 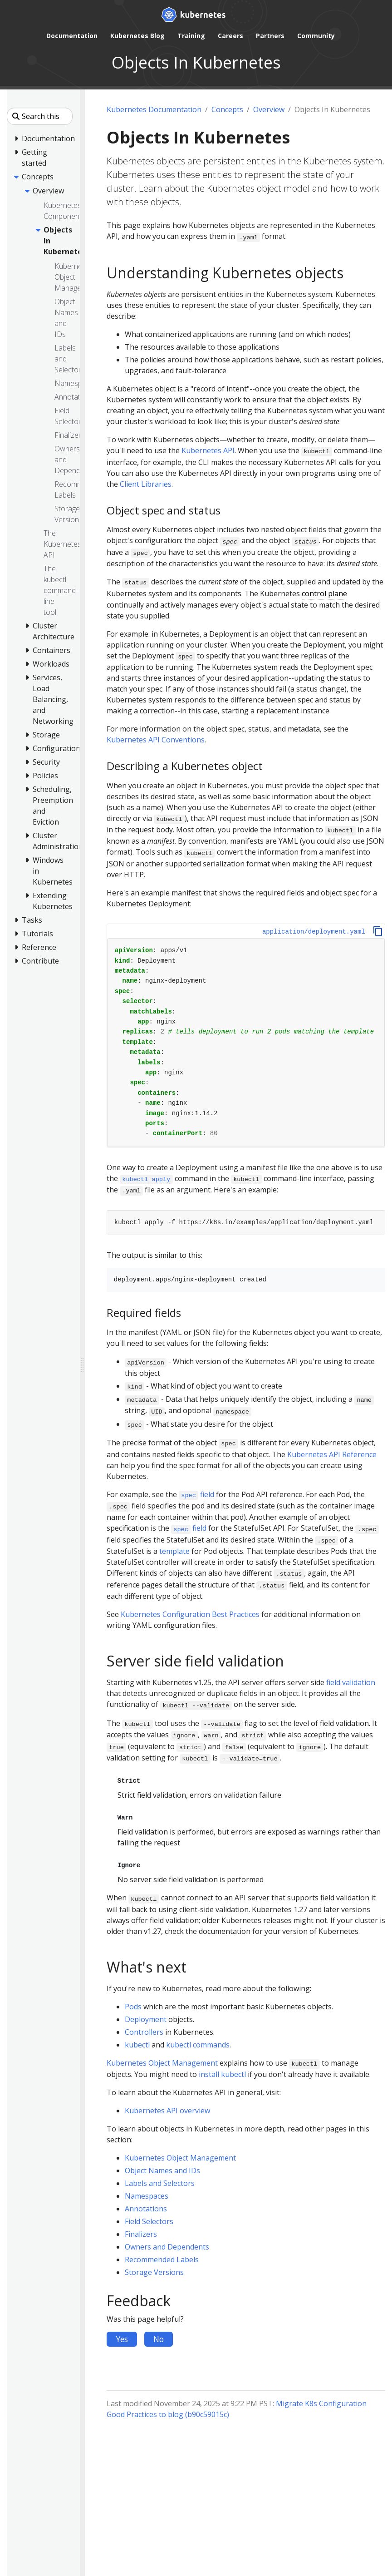 What do you see at coordinates (158, 2339) in the screenshot?
I see `No` at bounding box center [158, 2339].